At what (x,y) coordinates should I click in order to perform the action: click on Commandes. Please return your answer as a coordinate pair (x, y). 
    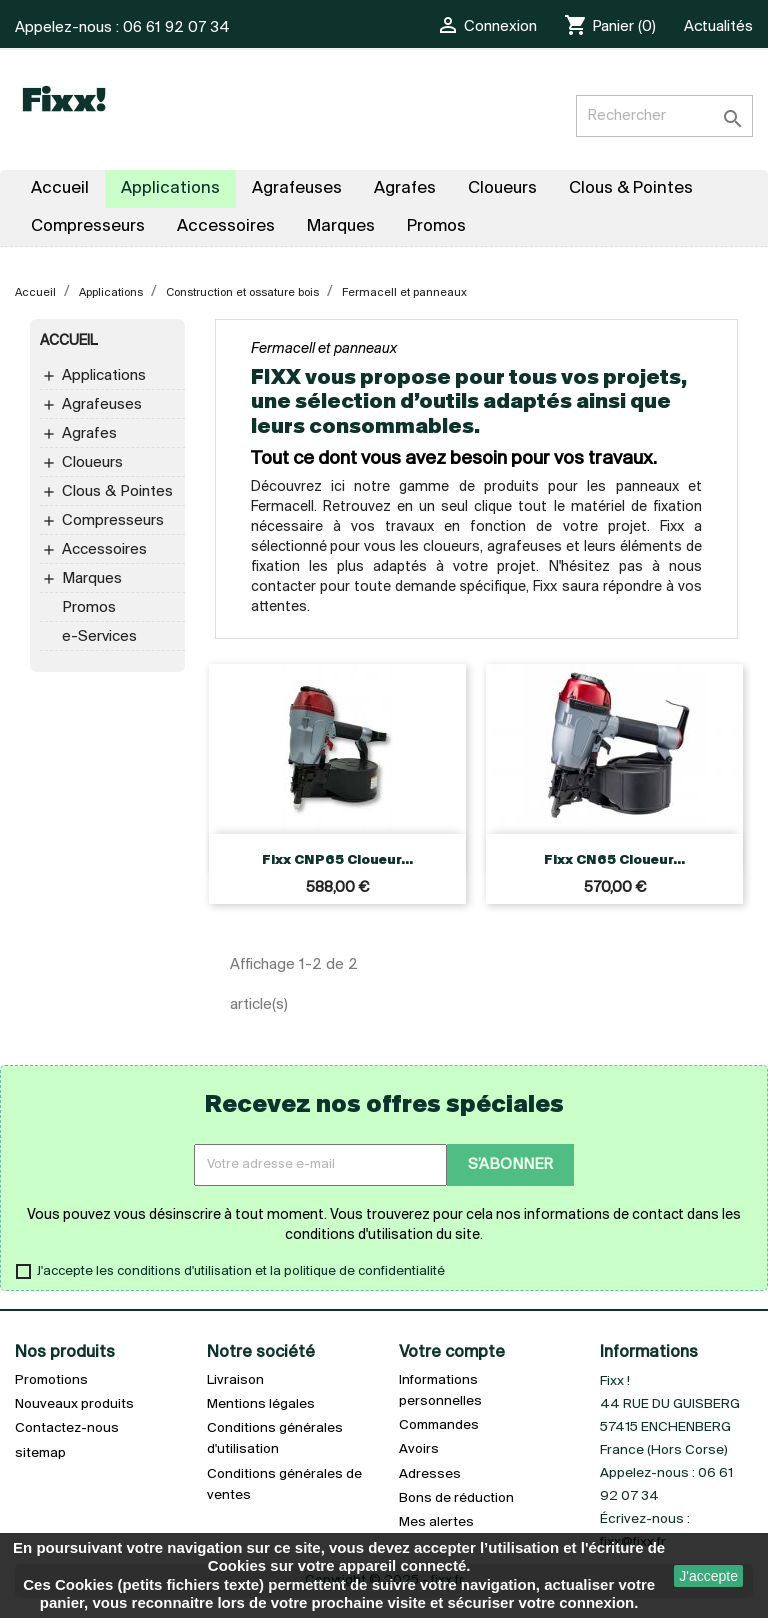
    Looking at the image, I should click on (439, 1425).